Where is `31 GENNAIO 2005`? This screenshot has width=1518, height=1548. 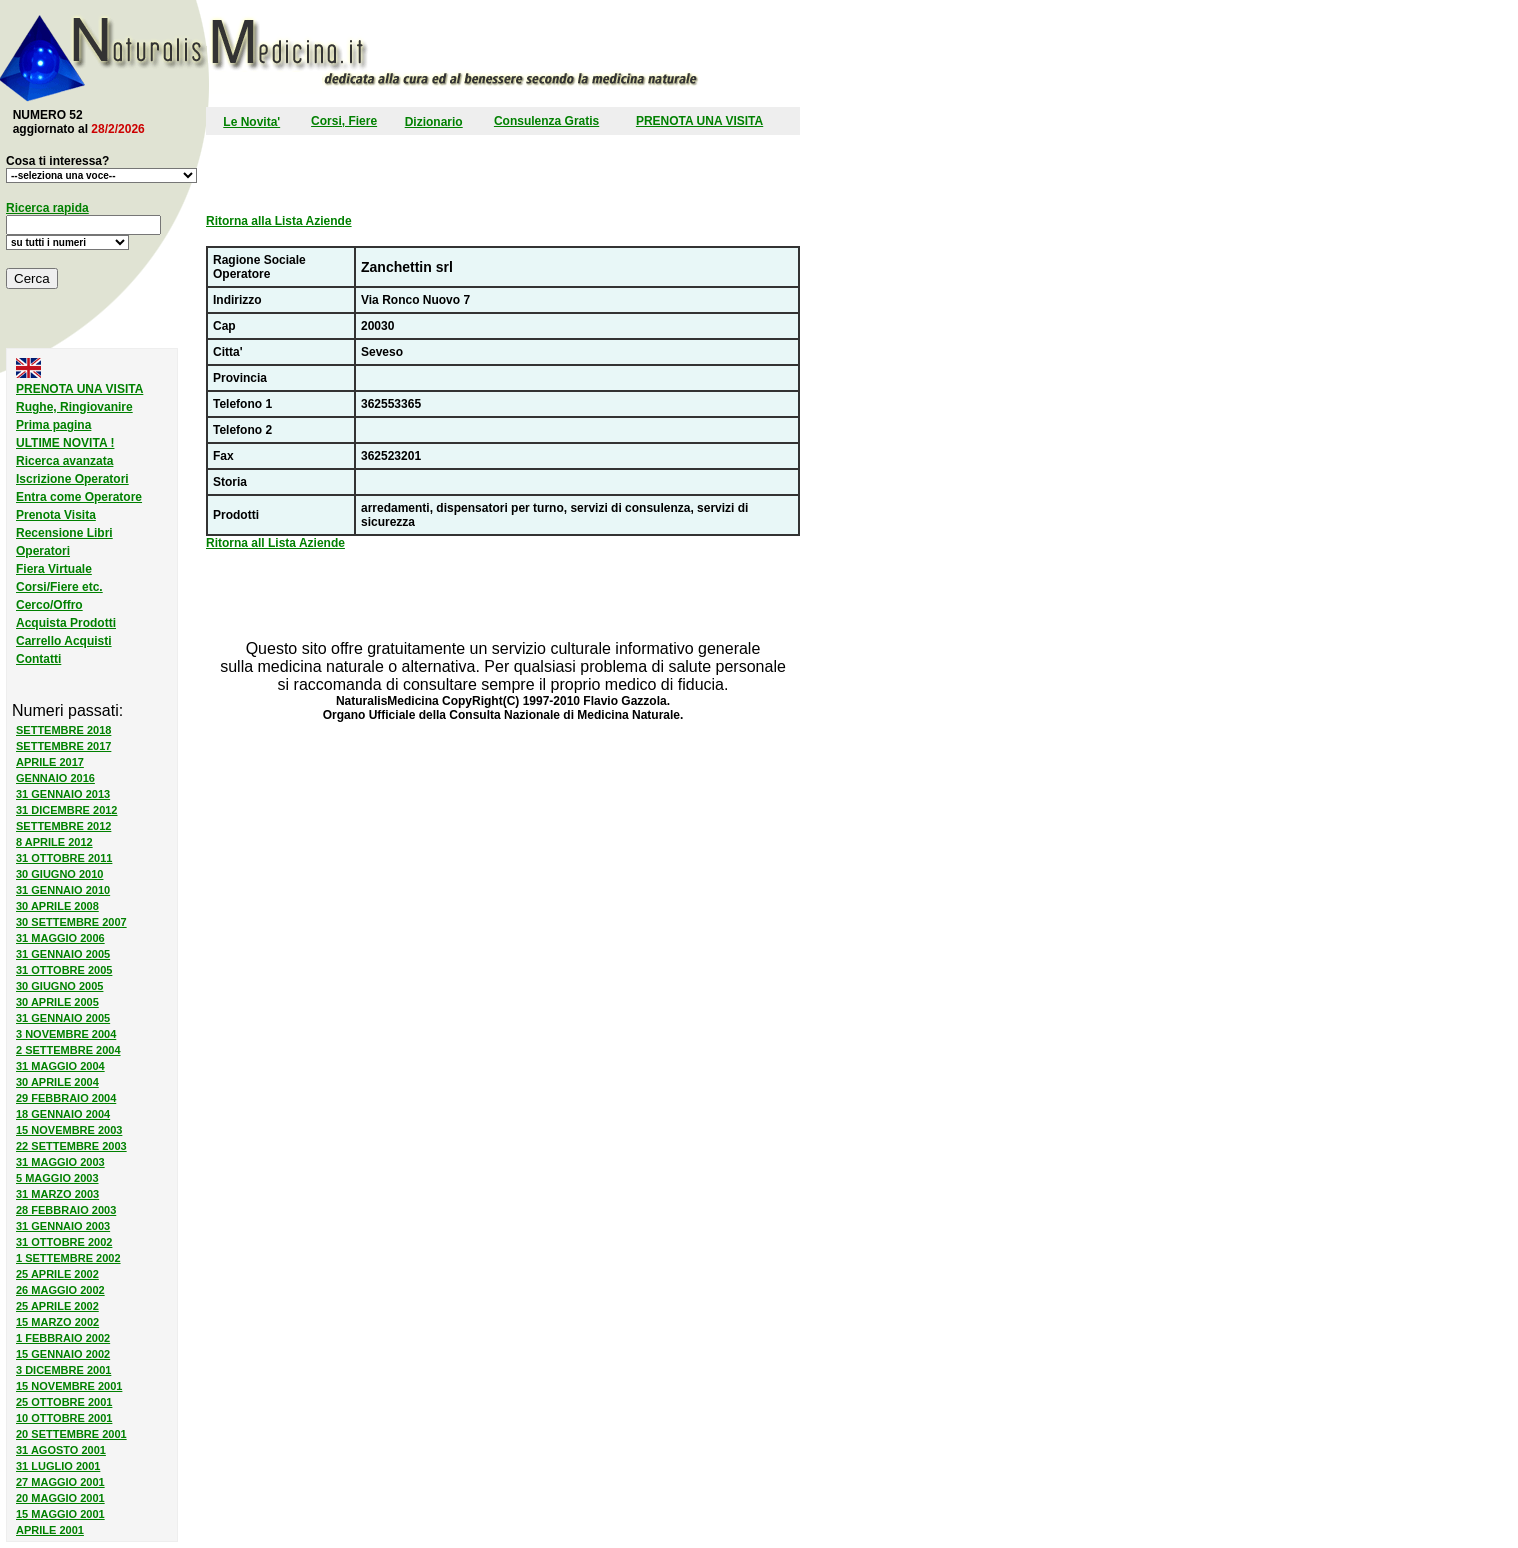 31 GENNAIO 2005 is located at coordinates (63, 954).